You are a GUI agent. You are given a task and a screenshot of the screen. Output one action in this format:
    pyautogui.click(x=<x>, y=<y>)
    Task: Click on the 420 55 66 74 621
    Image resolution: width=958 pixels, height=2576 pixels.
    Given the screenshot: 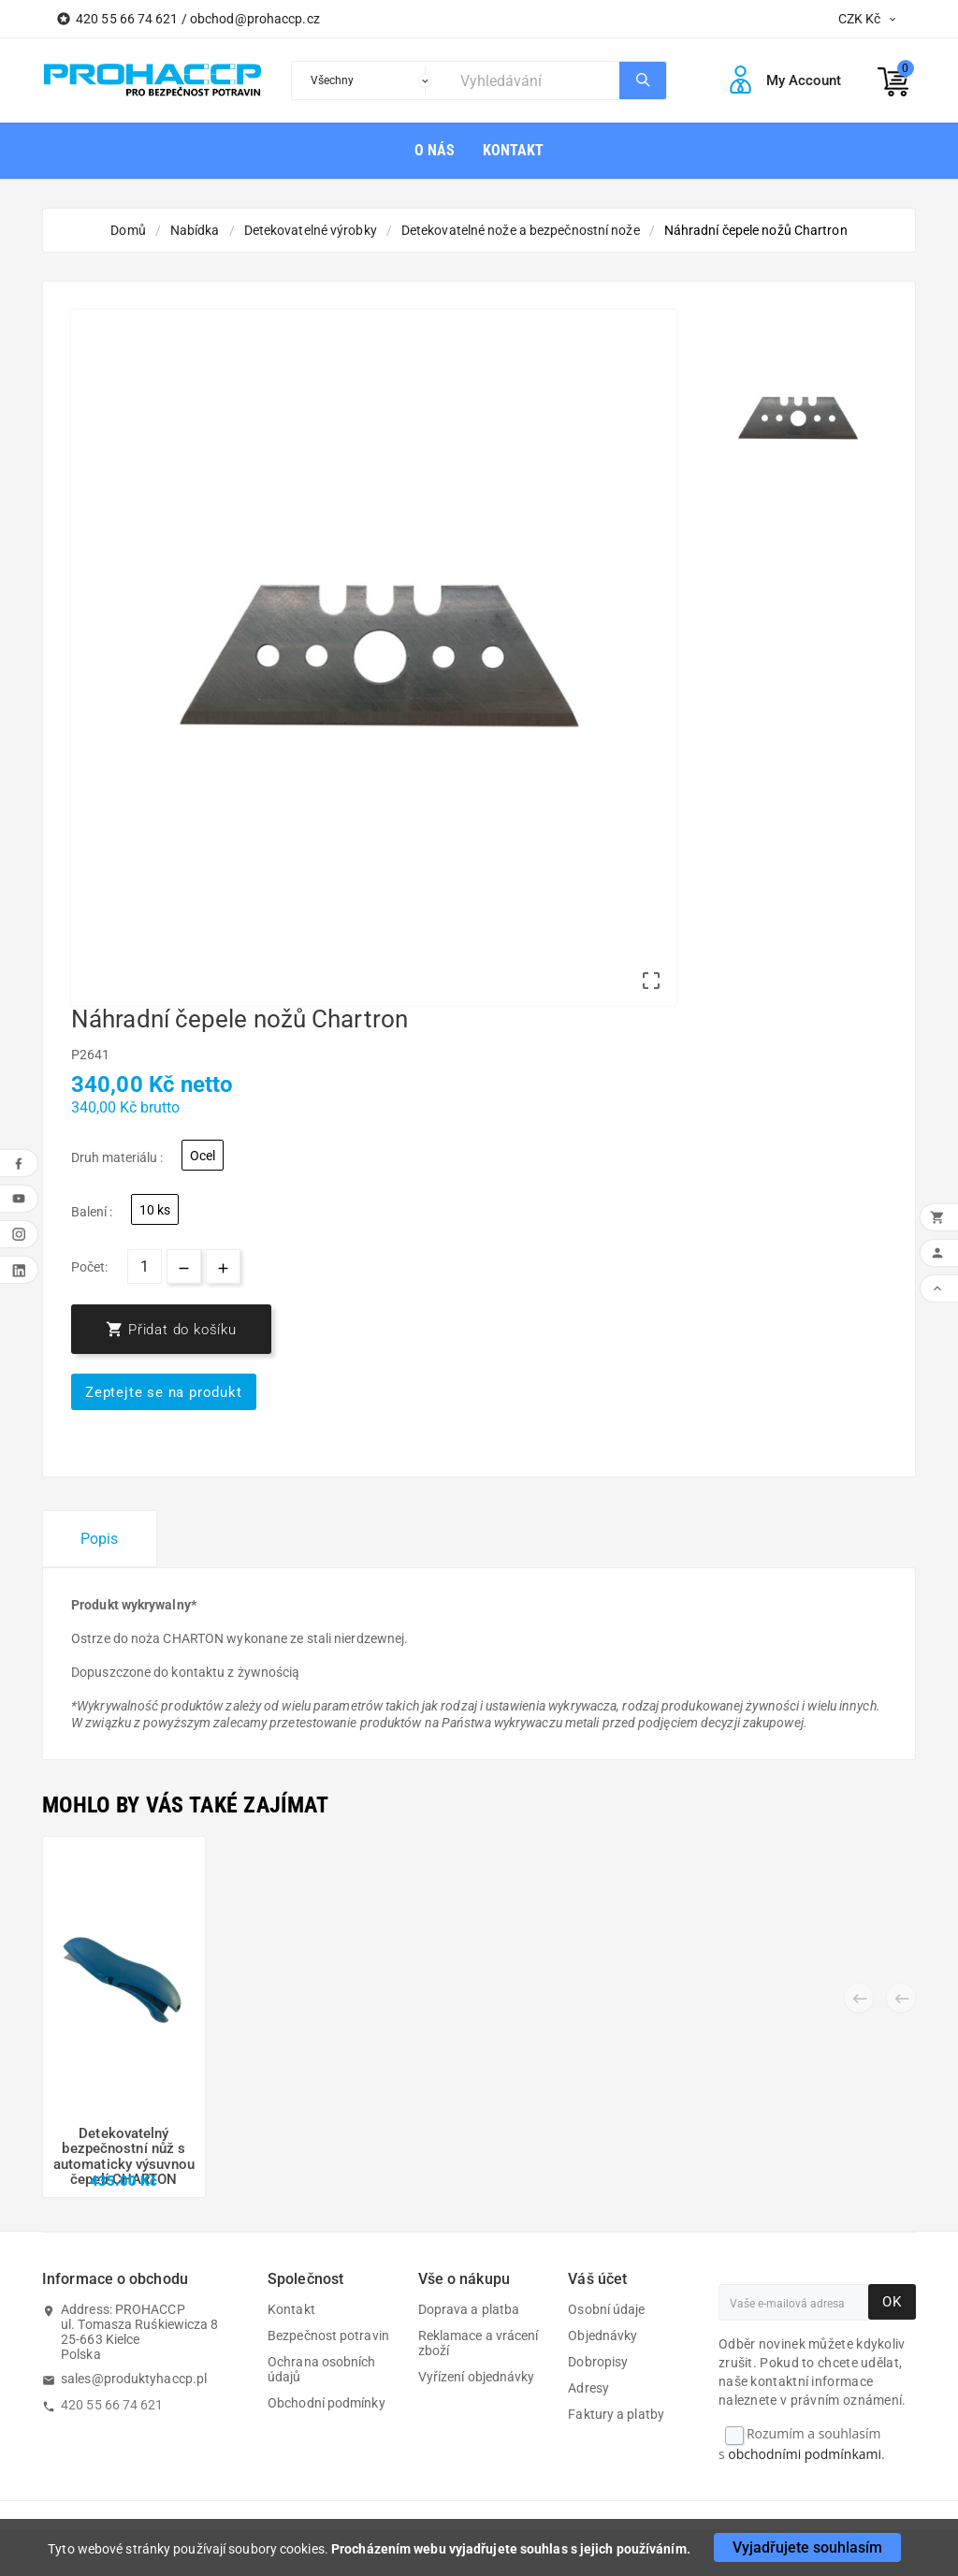 What is the action you would take?
    pyautogui.click(x=112, y=2404)
    